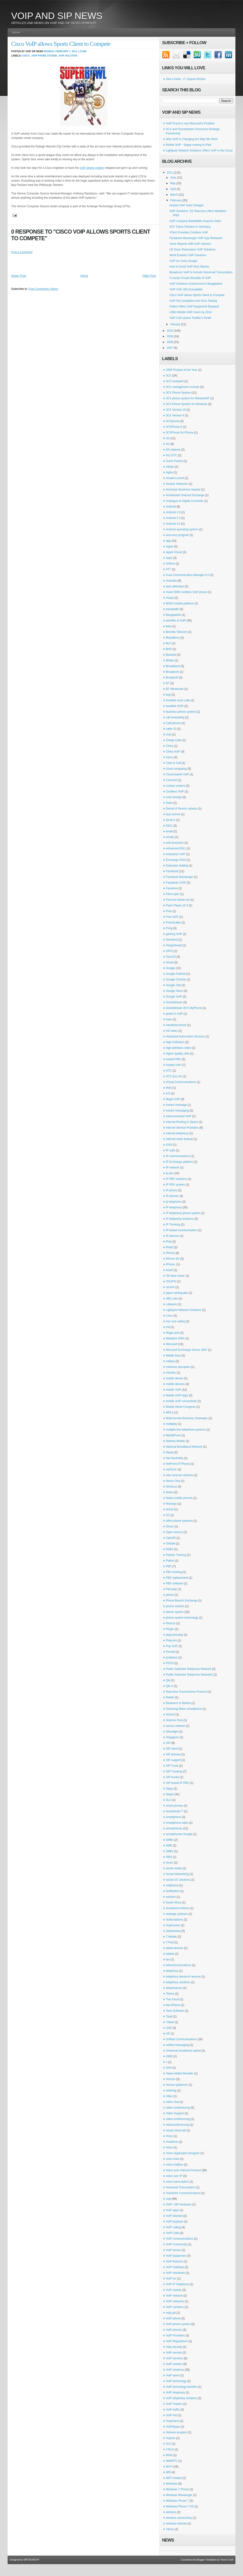  What do you see at coordinates (175, 2010) in the screenshot?
I see `Tone Software` at bounding box center [175, 2010].